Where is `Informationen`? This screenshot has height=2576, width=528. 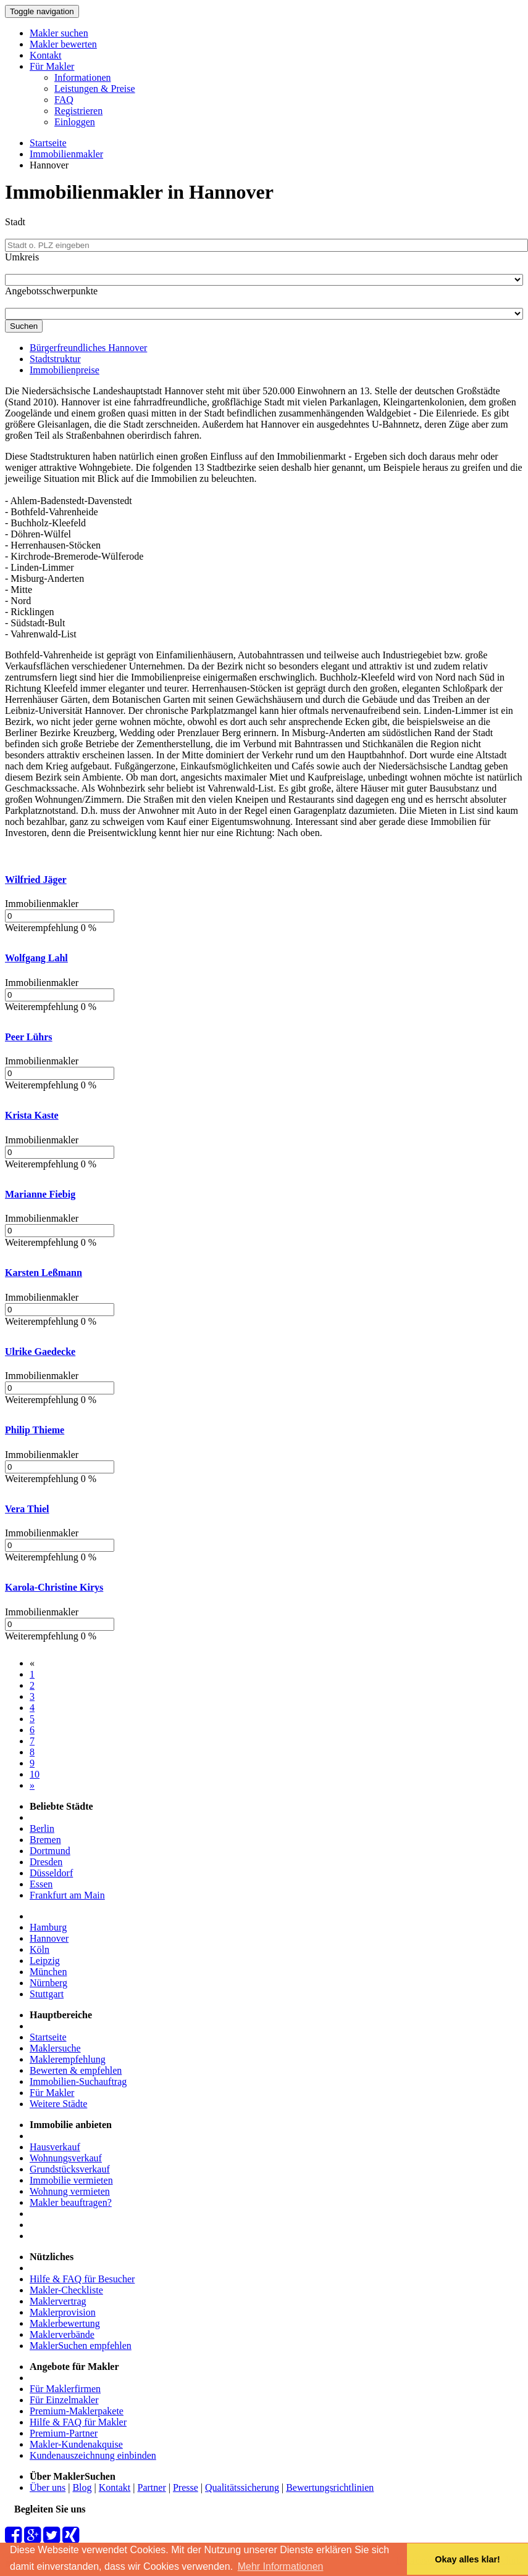
Informationen is located at coordinates (82, 77).